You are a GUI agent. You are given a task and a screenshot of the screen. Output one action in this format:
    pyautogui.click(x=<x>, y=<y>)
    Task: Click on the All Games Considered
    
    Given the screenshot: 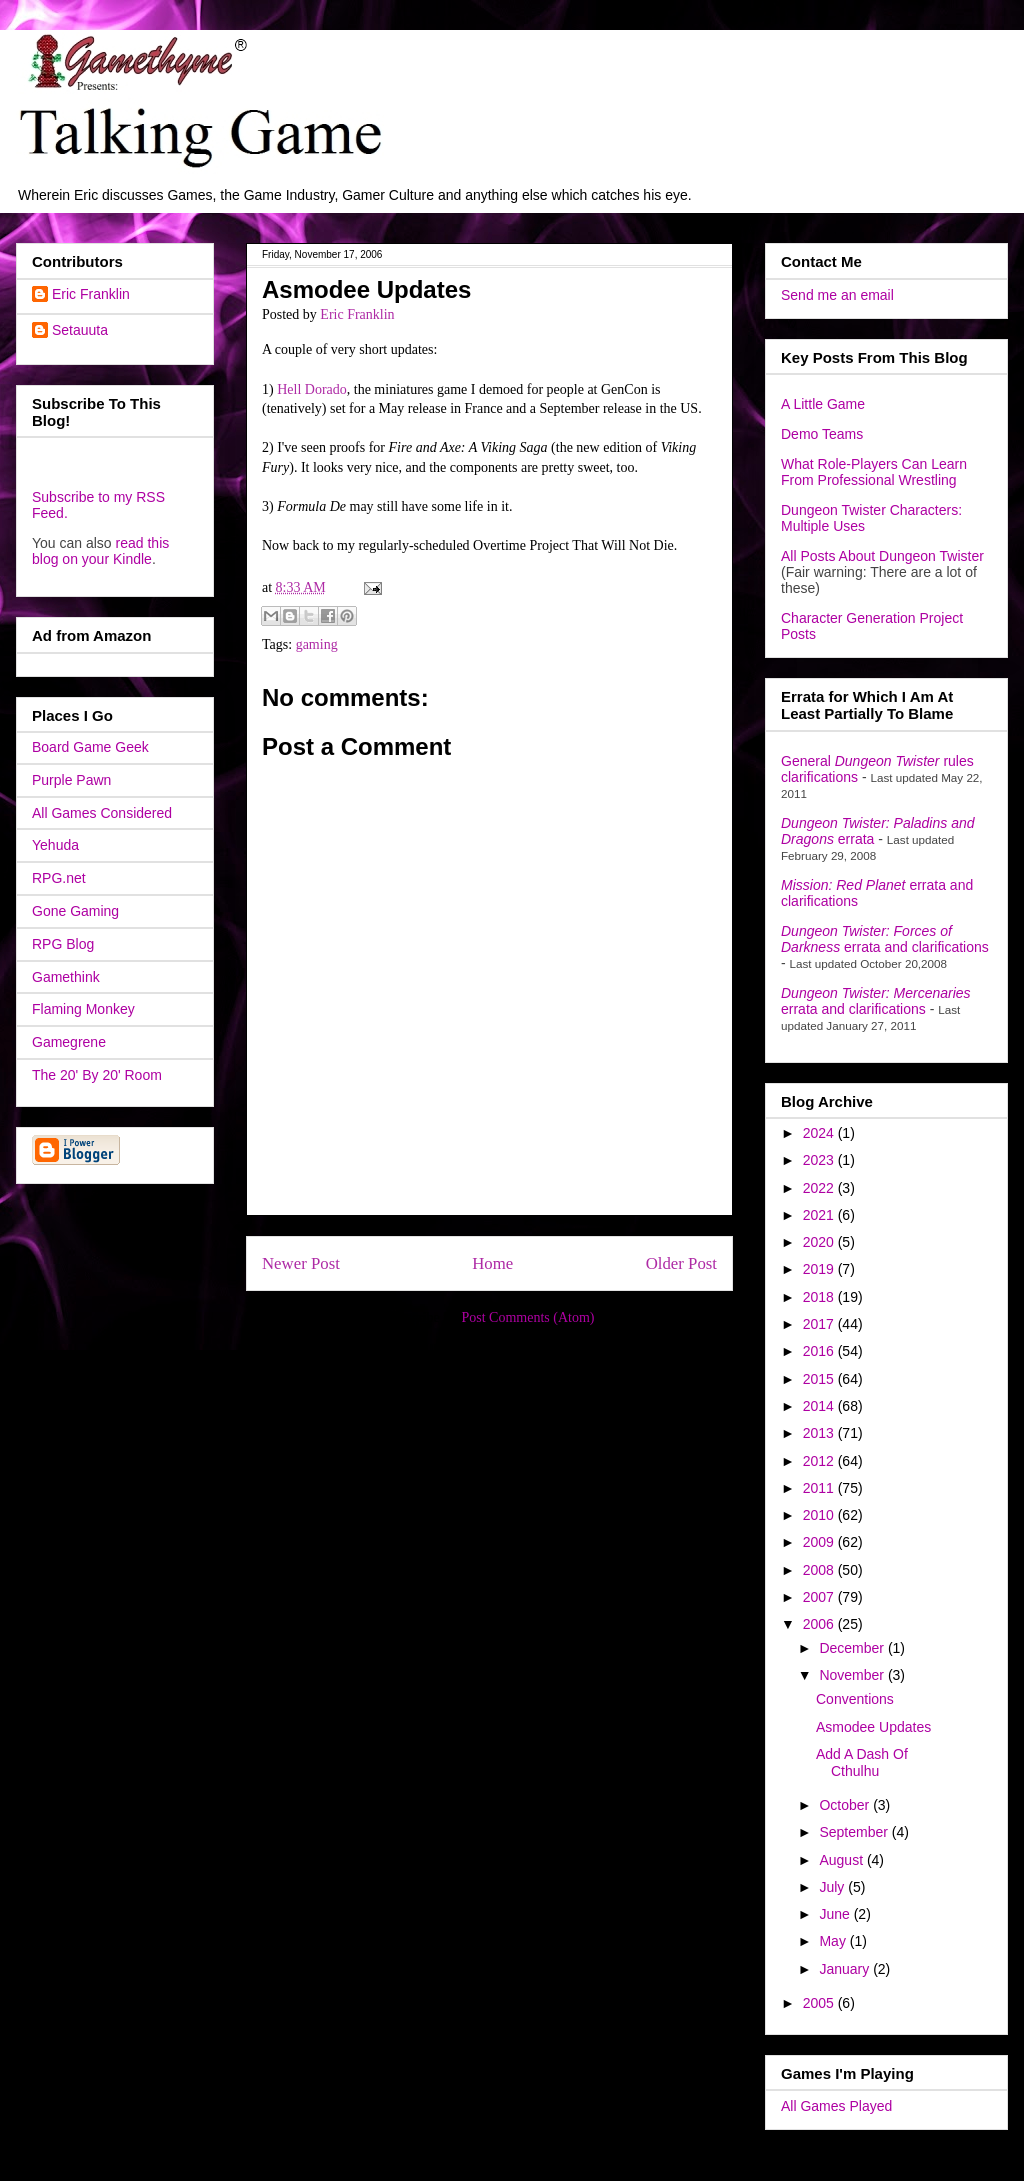 What is the action you would take?
    pyautogui.click(x=102, y=813)
    